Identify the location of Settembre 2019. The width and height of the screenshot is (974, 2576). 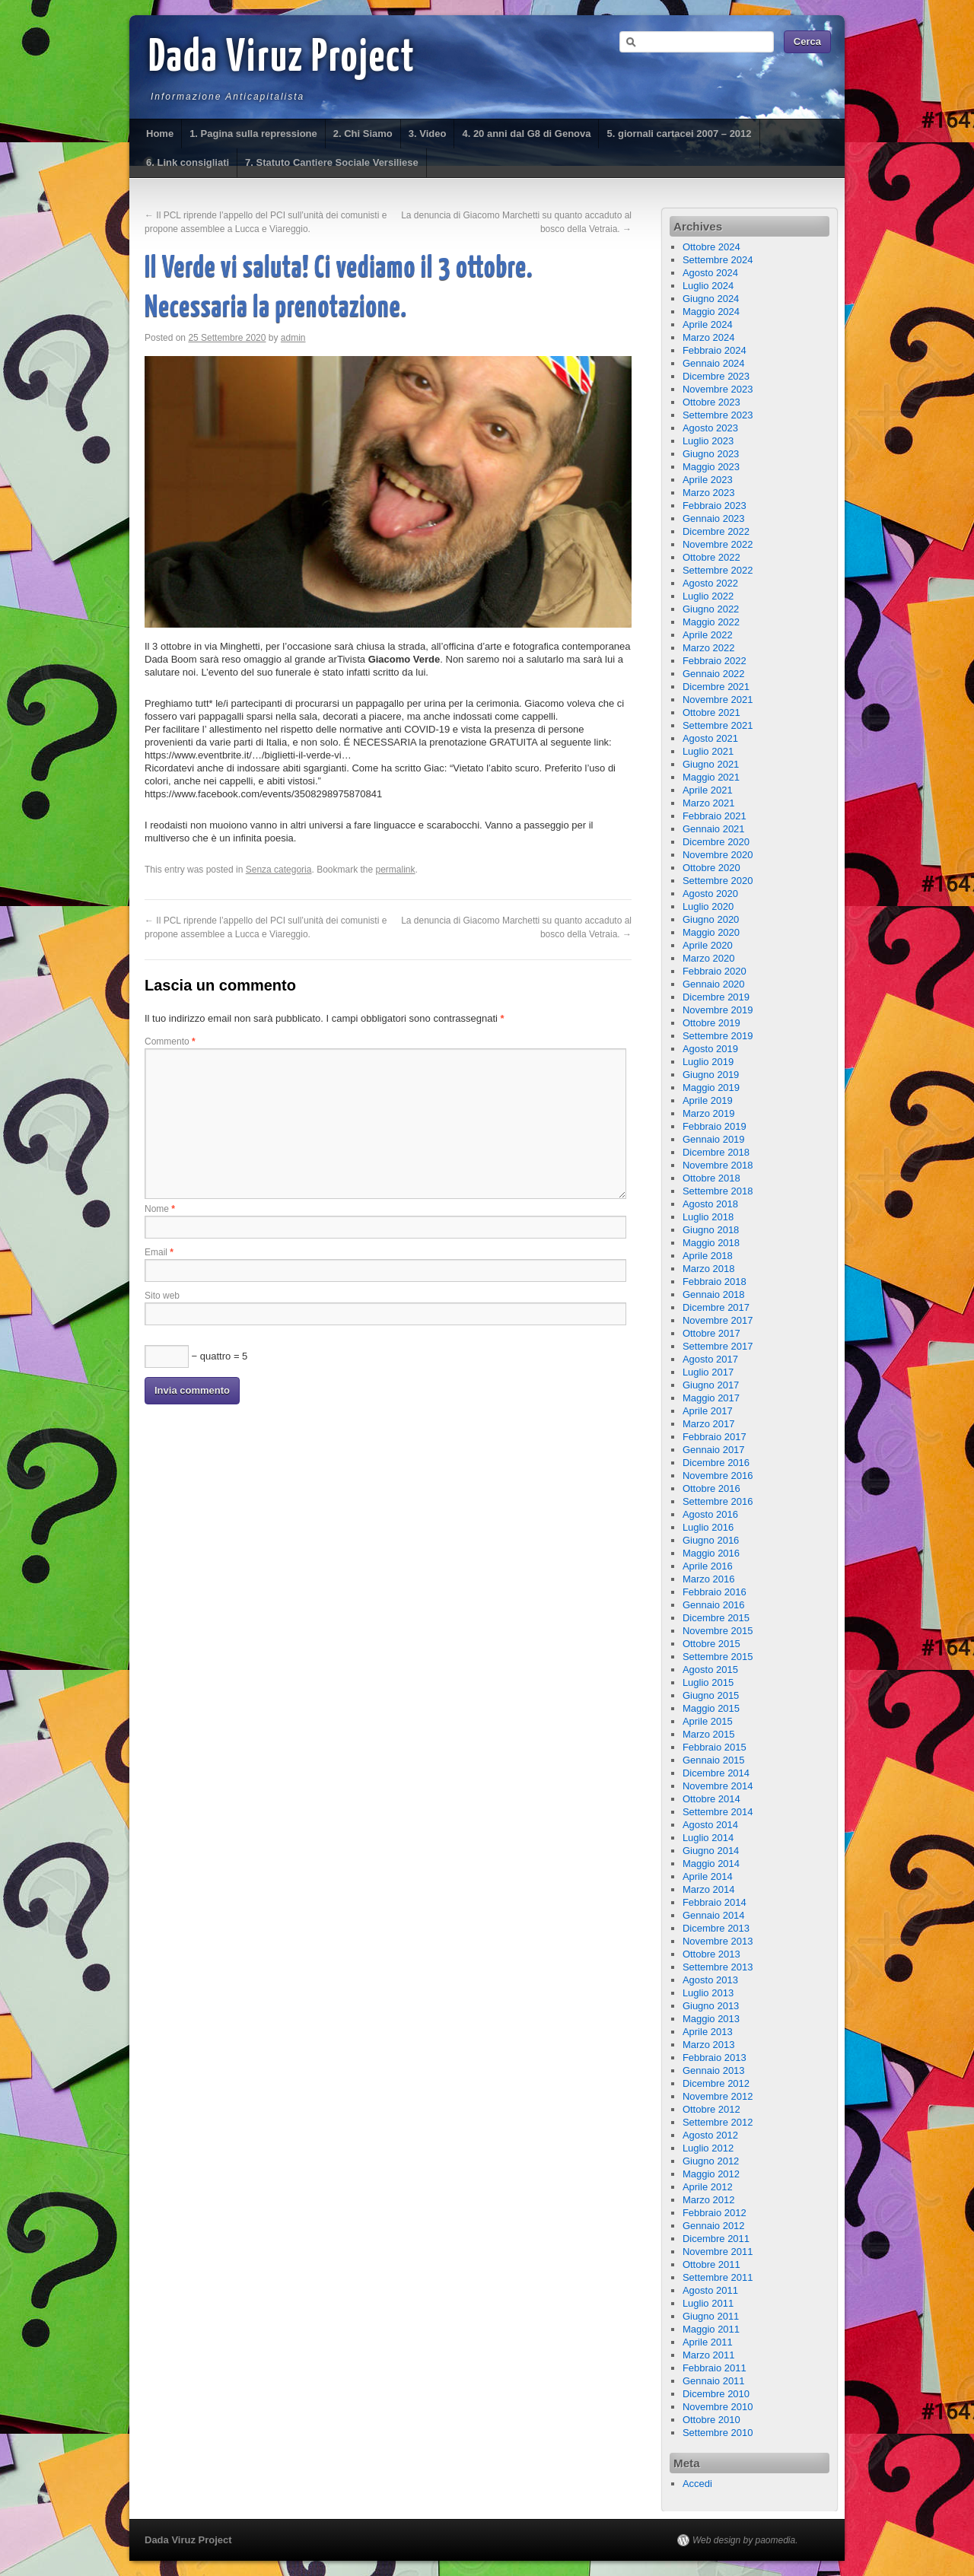
(718, 1036).